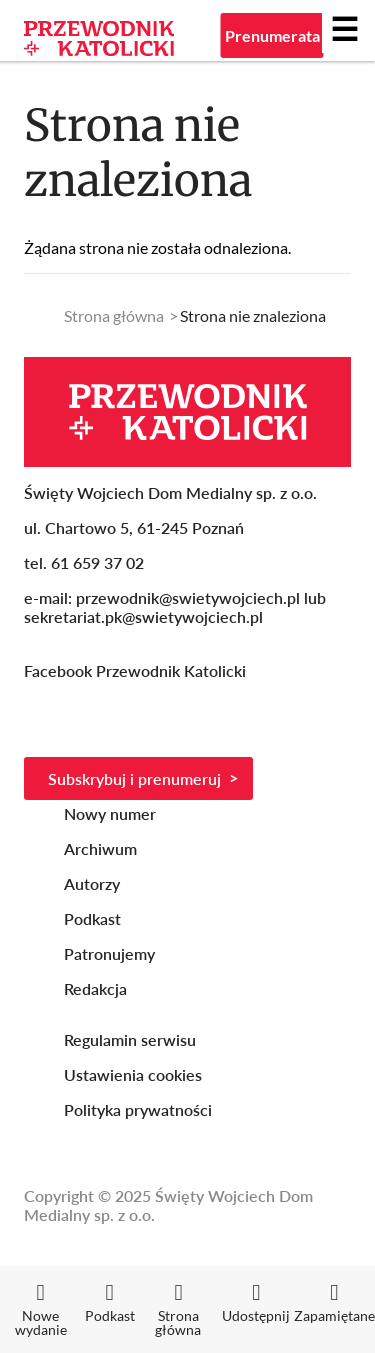  I want to click on Ustawienia cookies, so click(133, 1074).